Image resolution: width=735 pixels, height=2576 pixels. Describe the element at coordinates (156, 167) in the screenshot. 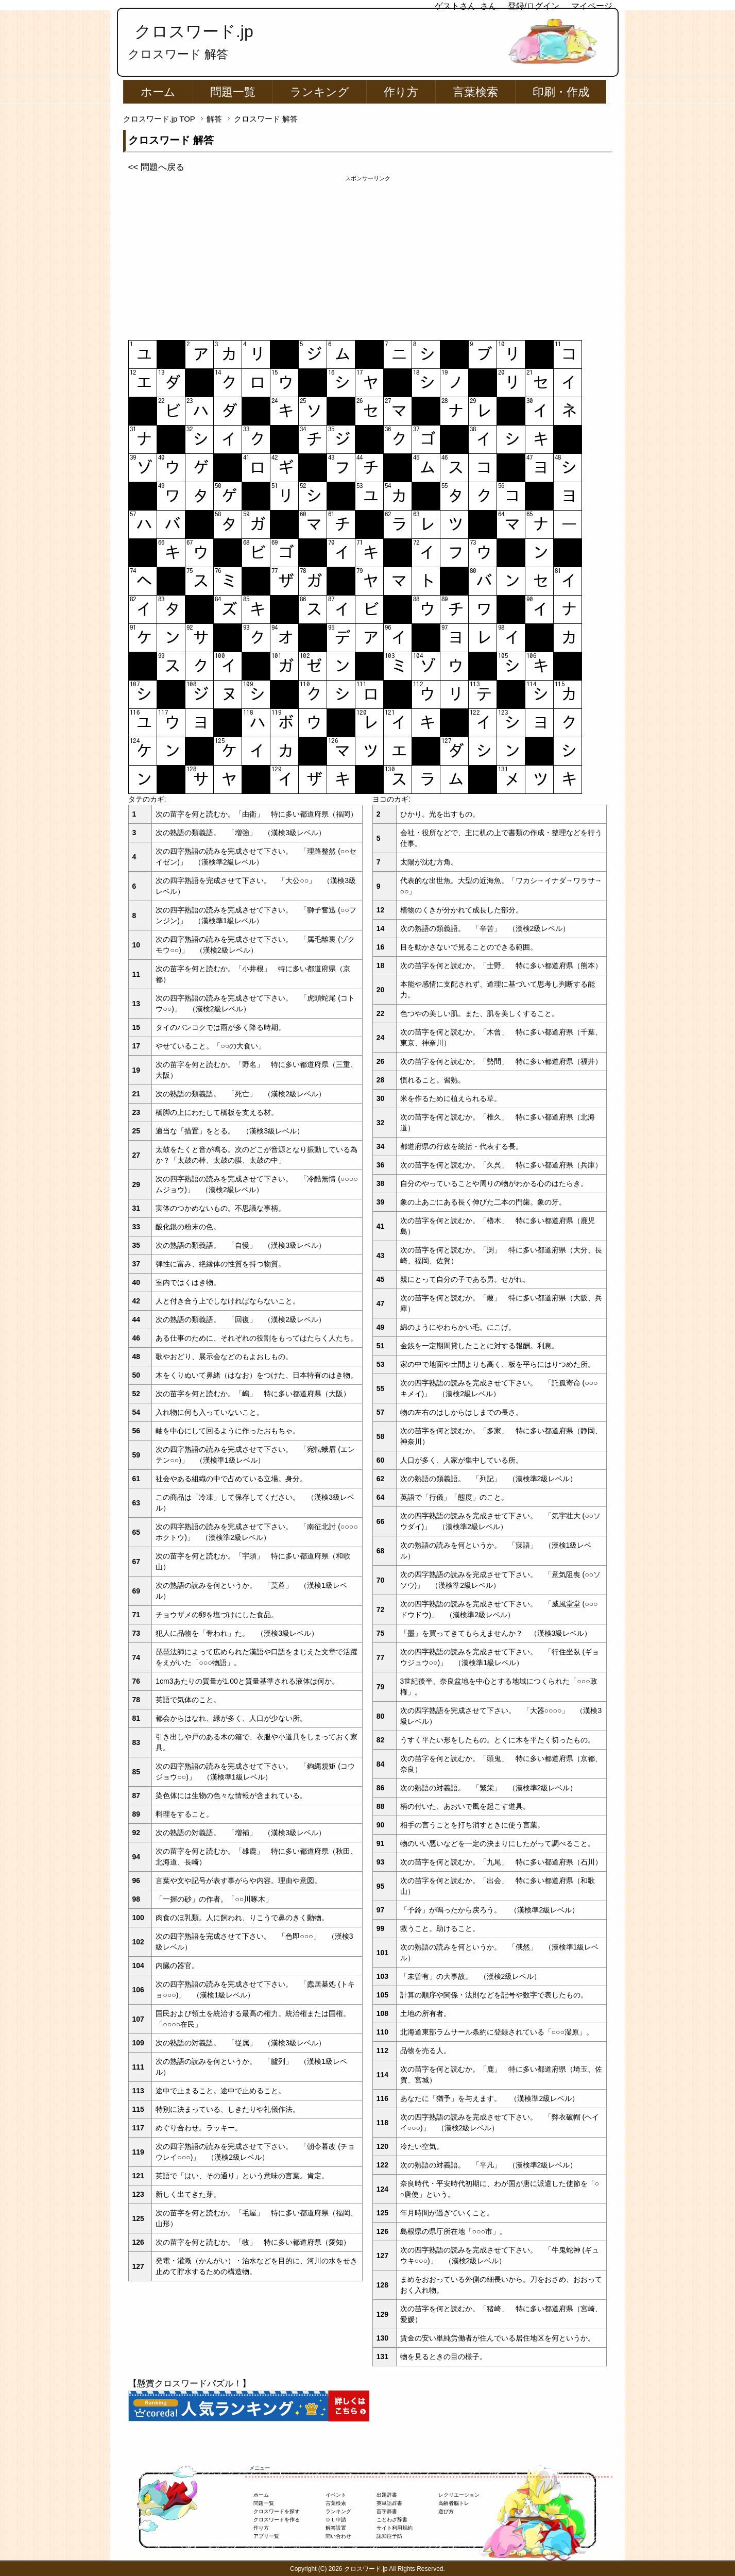

I see `<< 問題へ戻る` at that location.